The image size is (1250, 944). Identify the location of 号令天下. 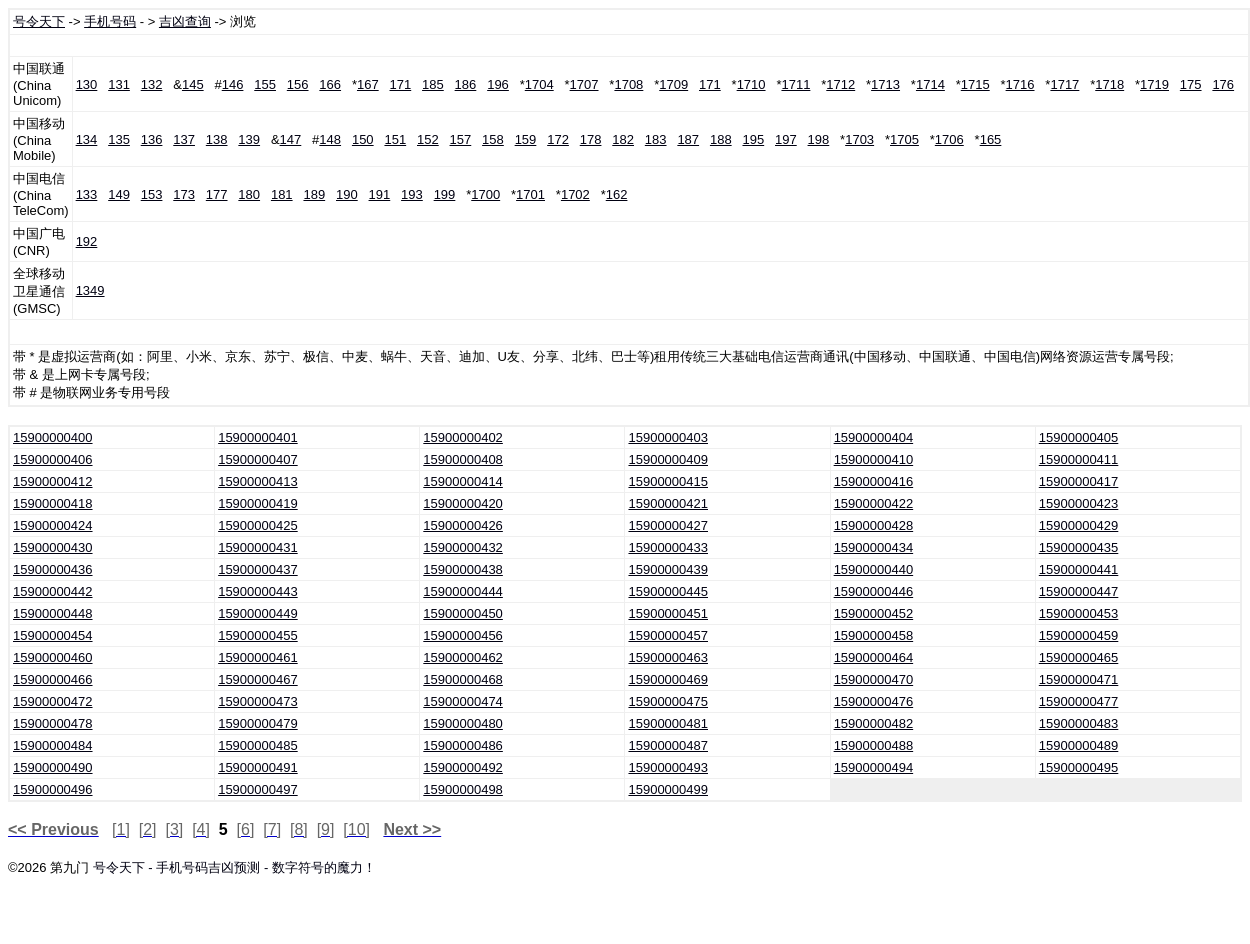
(39, 21).